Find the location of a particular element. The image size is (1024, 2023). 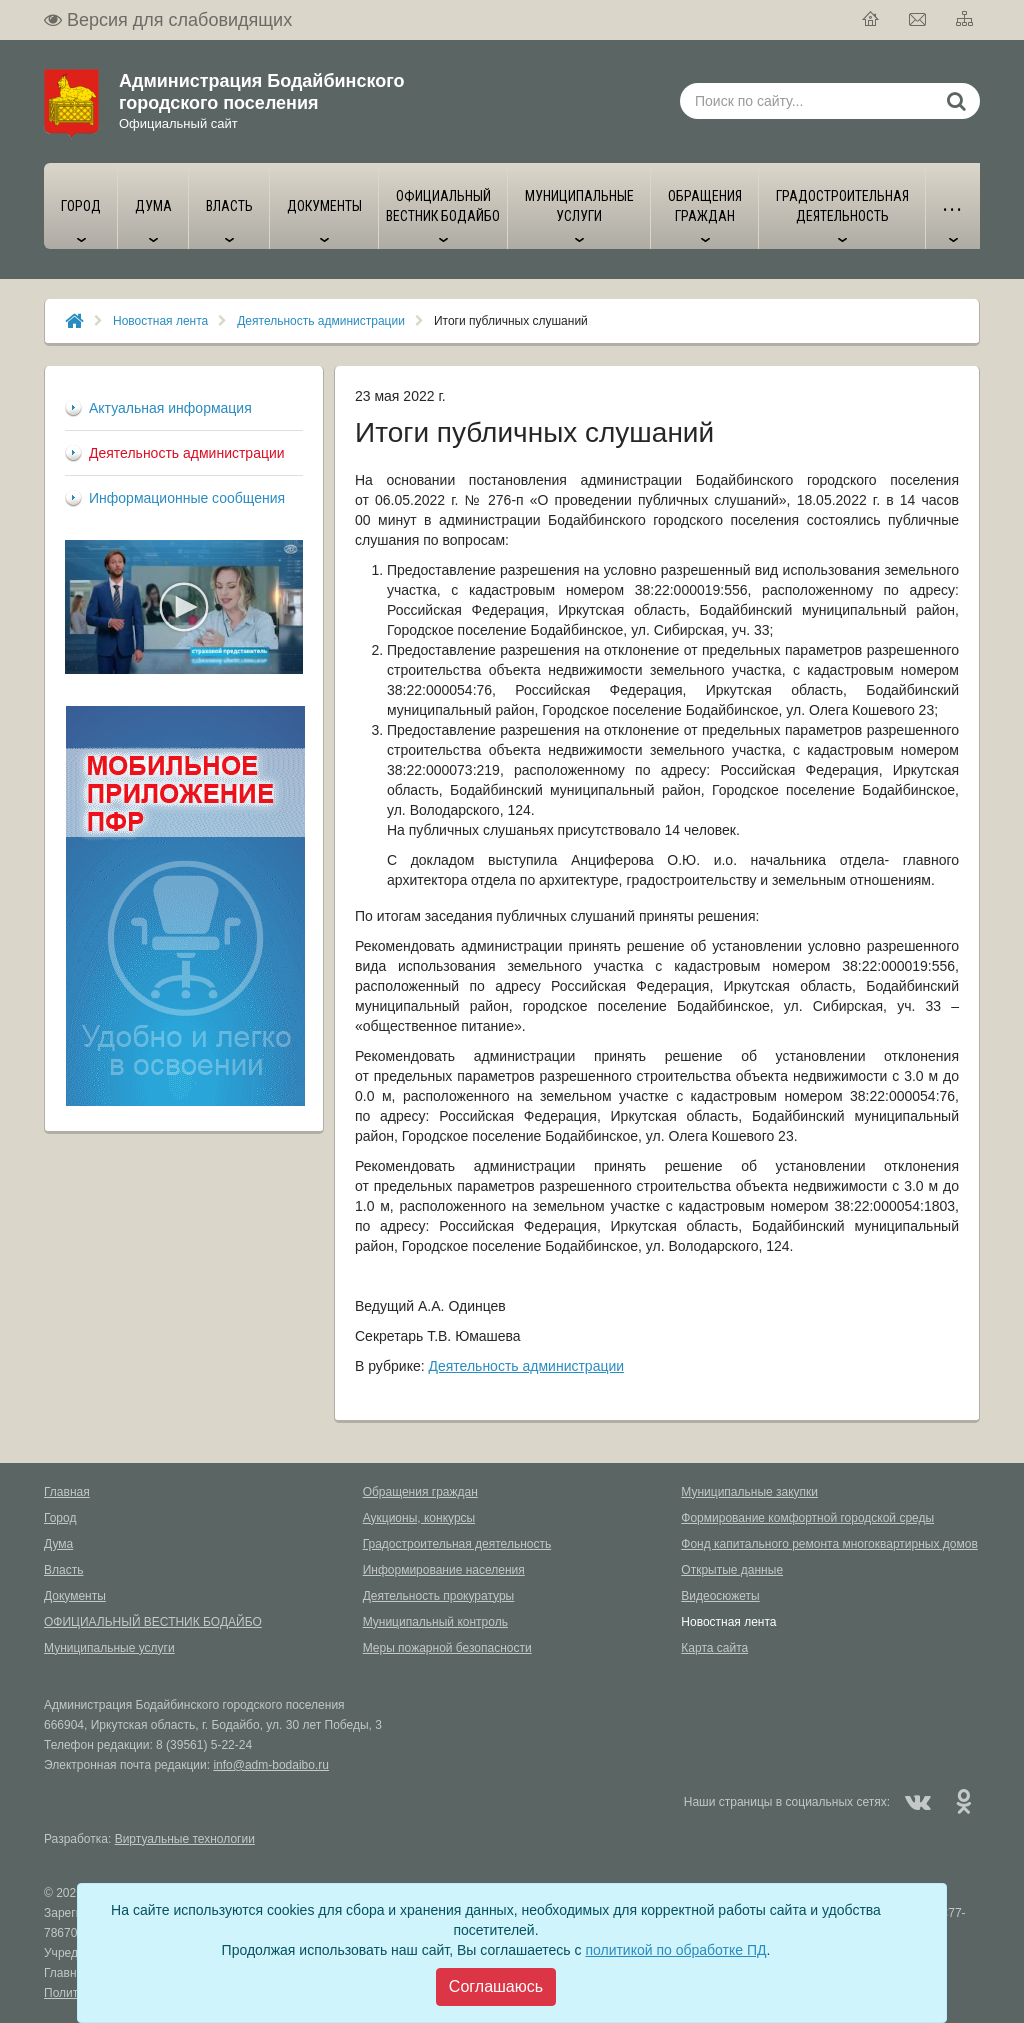

Обращения граждан is located at coordinates (420, 1492).